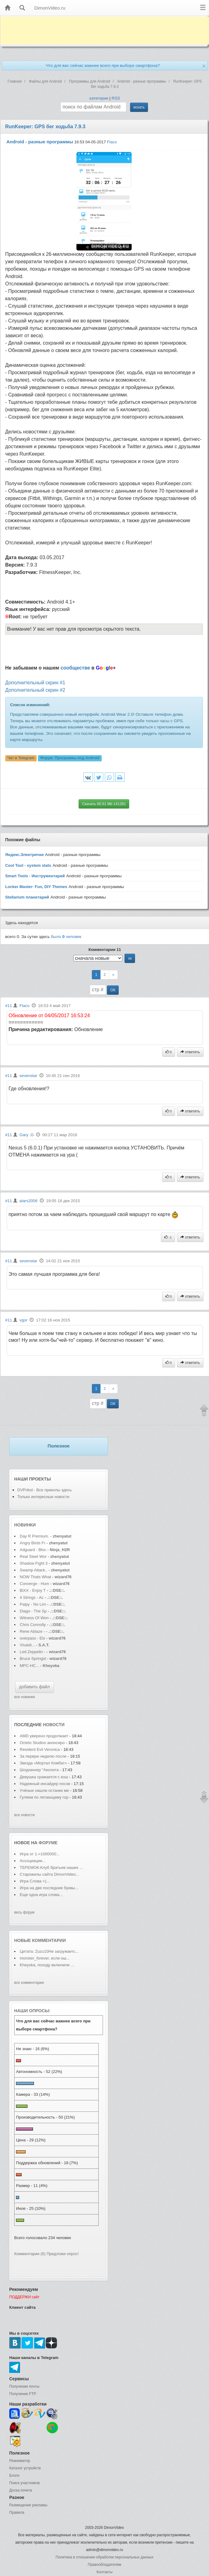 This screenshot has width=209, height=2576. I want to click on Adguard - Bloc, so click(33, 1549).